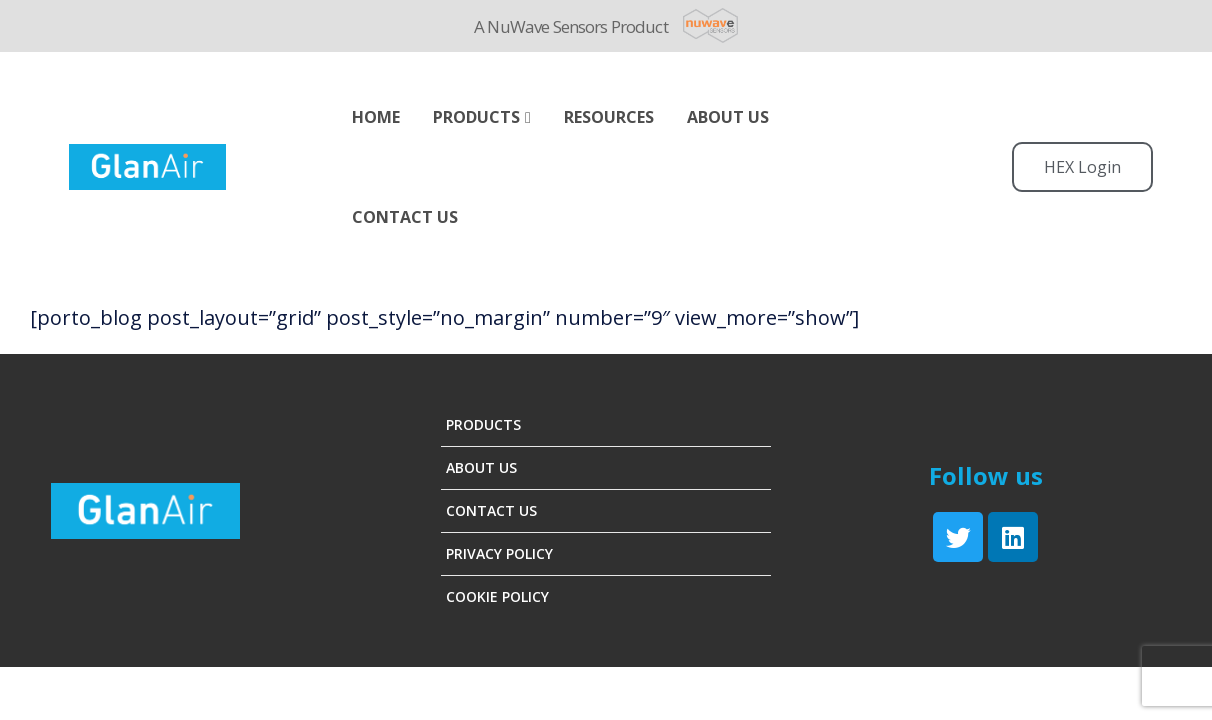  I want to click on Home, so click(376, 117).